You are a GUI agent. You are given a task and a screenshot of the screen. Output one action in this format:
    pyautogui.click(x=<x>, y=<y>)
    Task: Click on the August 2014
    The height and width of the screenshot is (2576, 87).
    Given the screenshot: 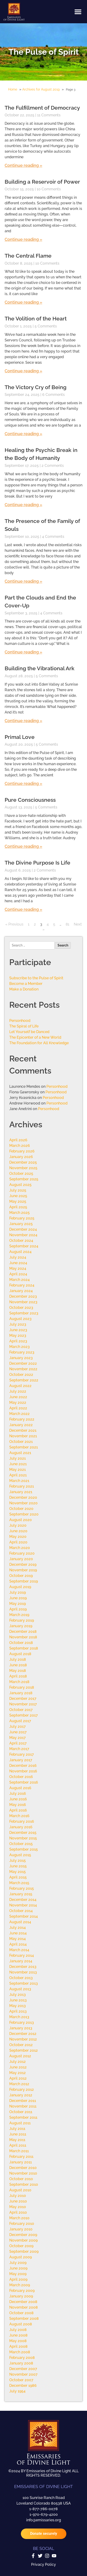 What is the action you would take?
    pyautogui.click(x=20, y=1922)
    